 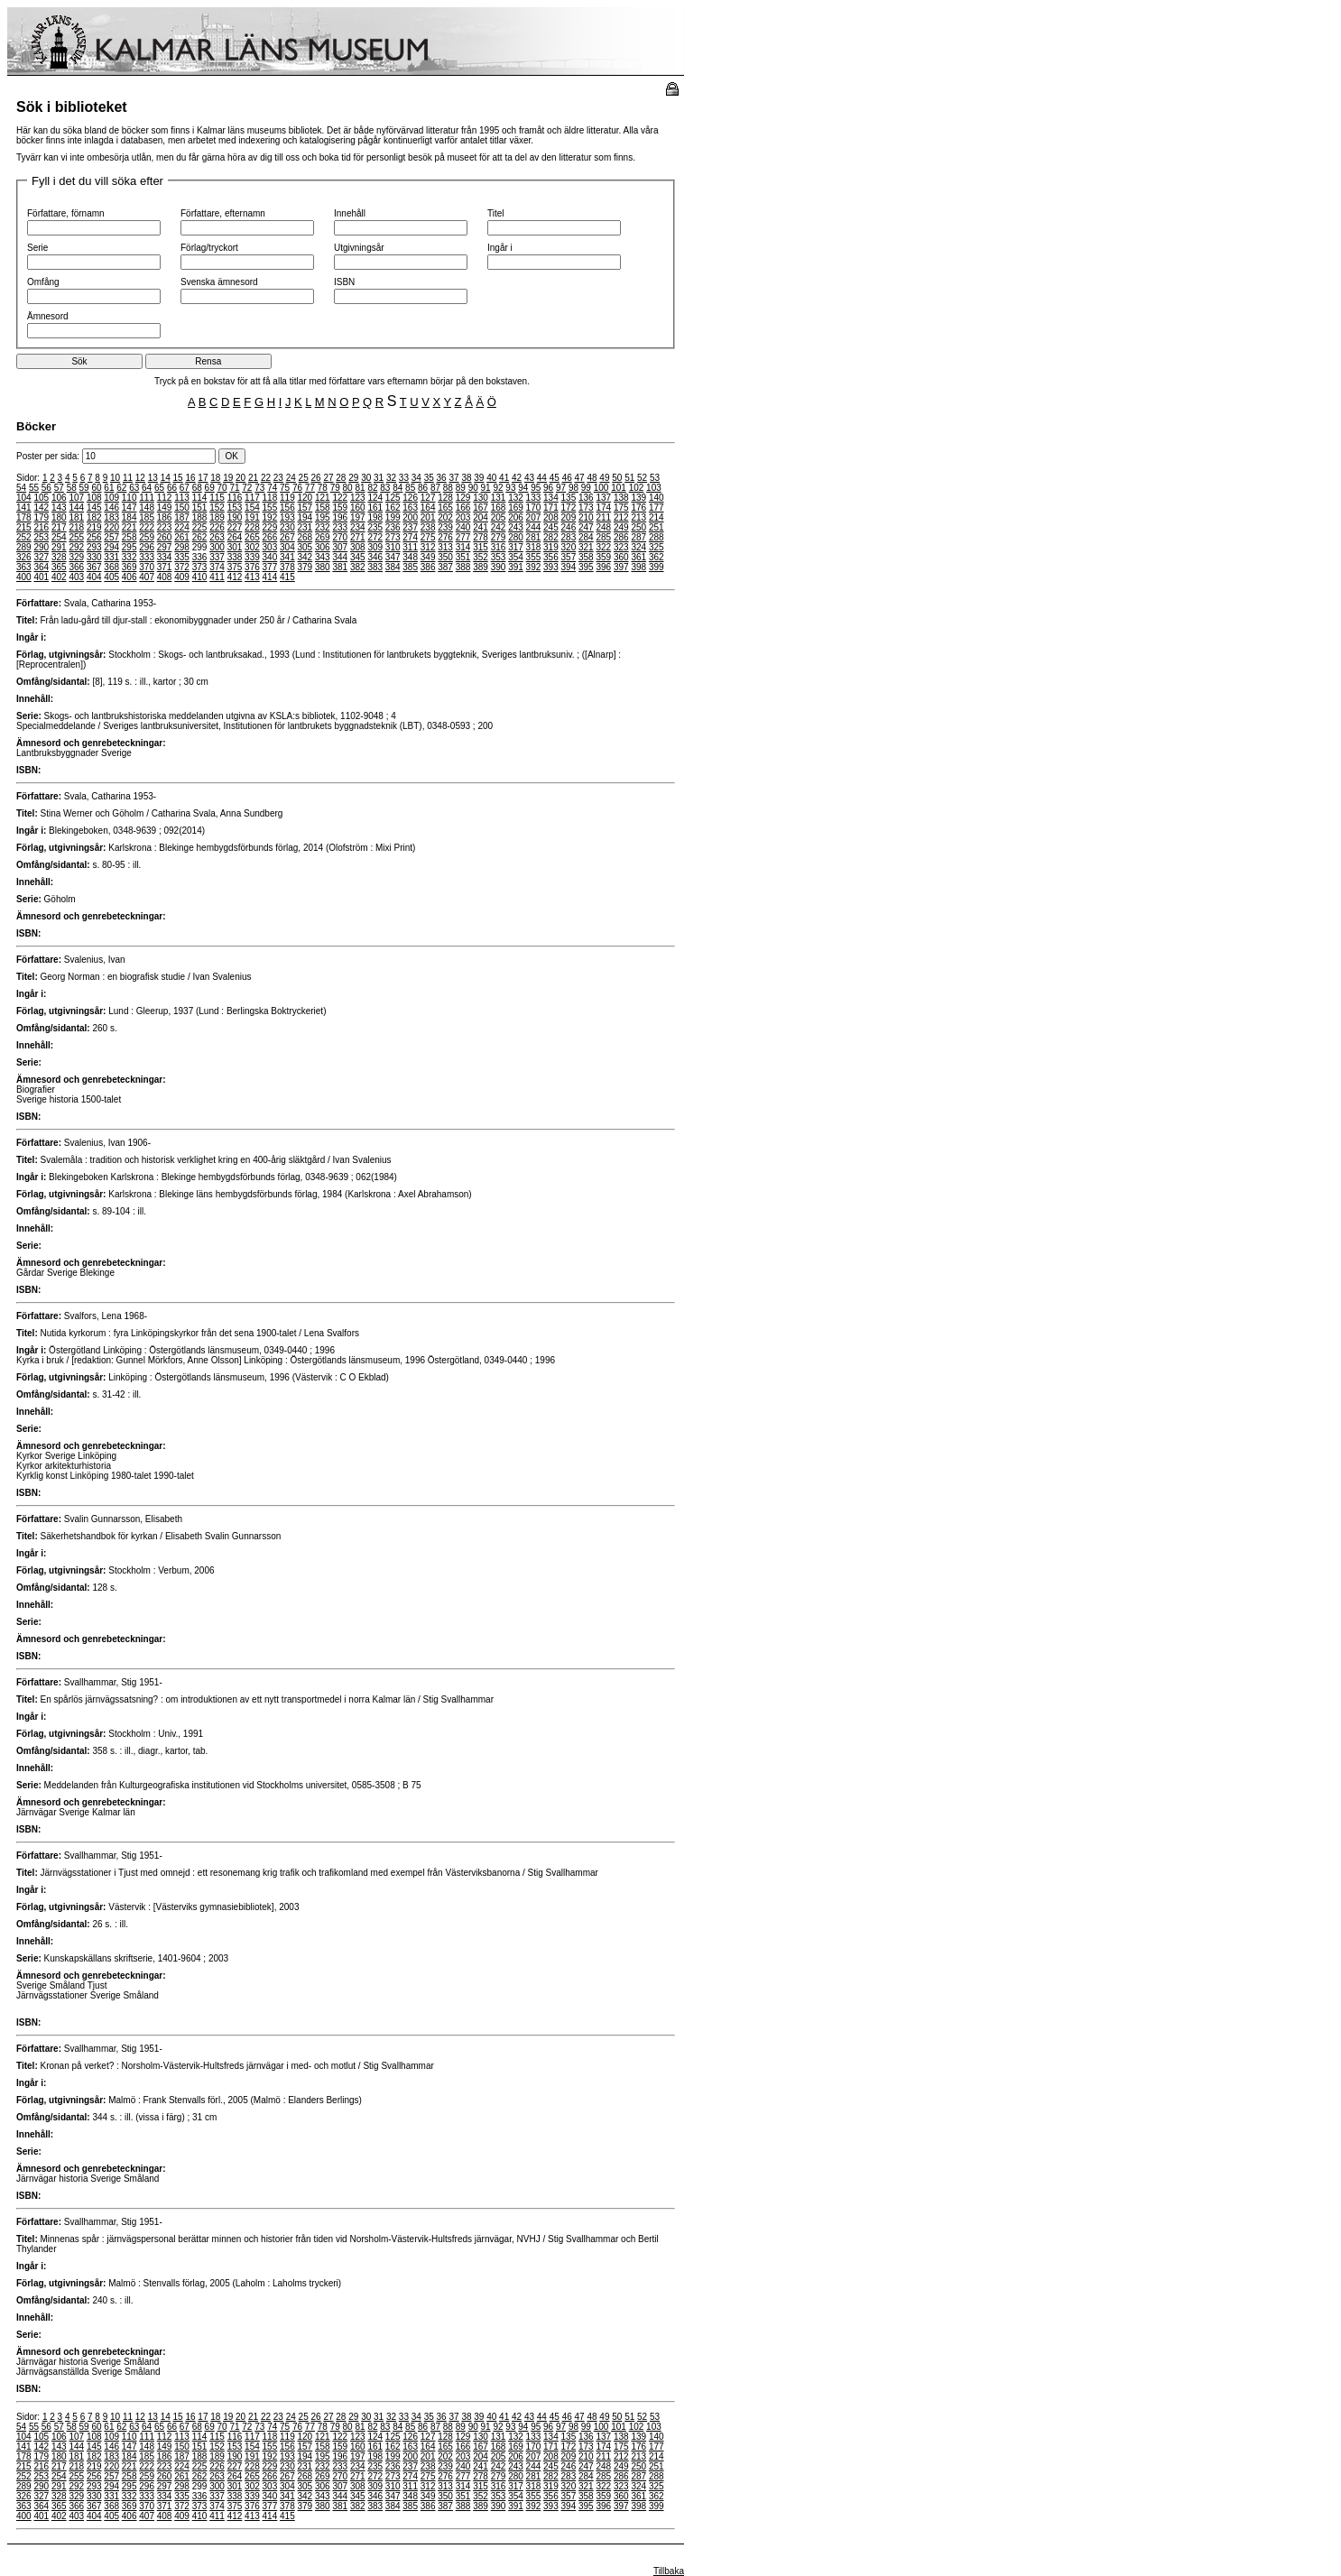 What do you see at coordinates (375, 527) in the screenshot?
I see `235` at bounding box center [375, 527].